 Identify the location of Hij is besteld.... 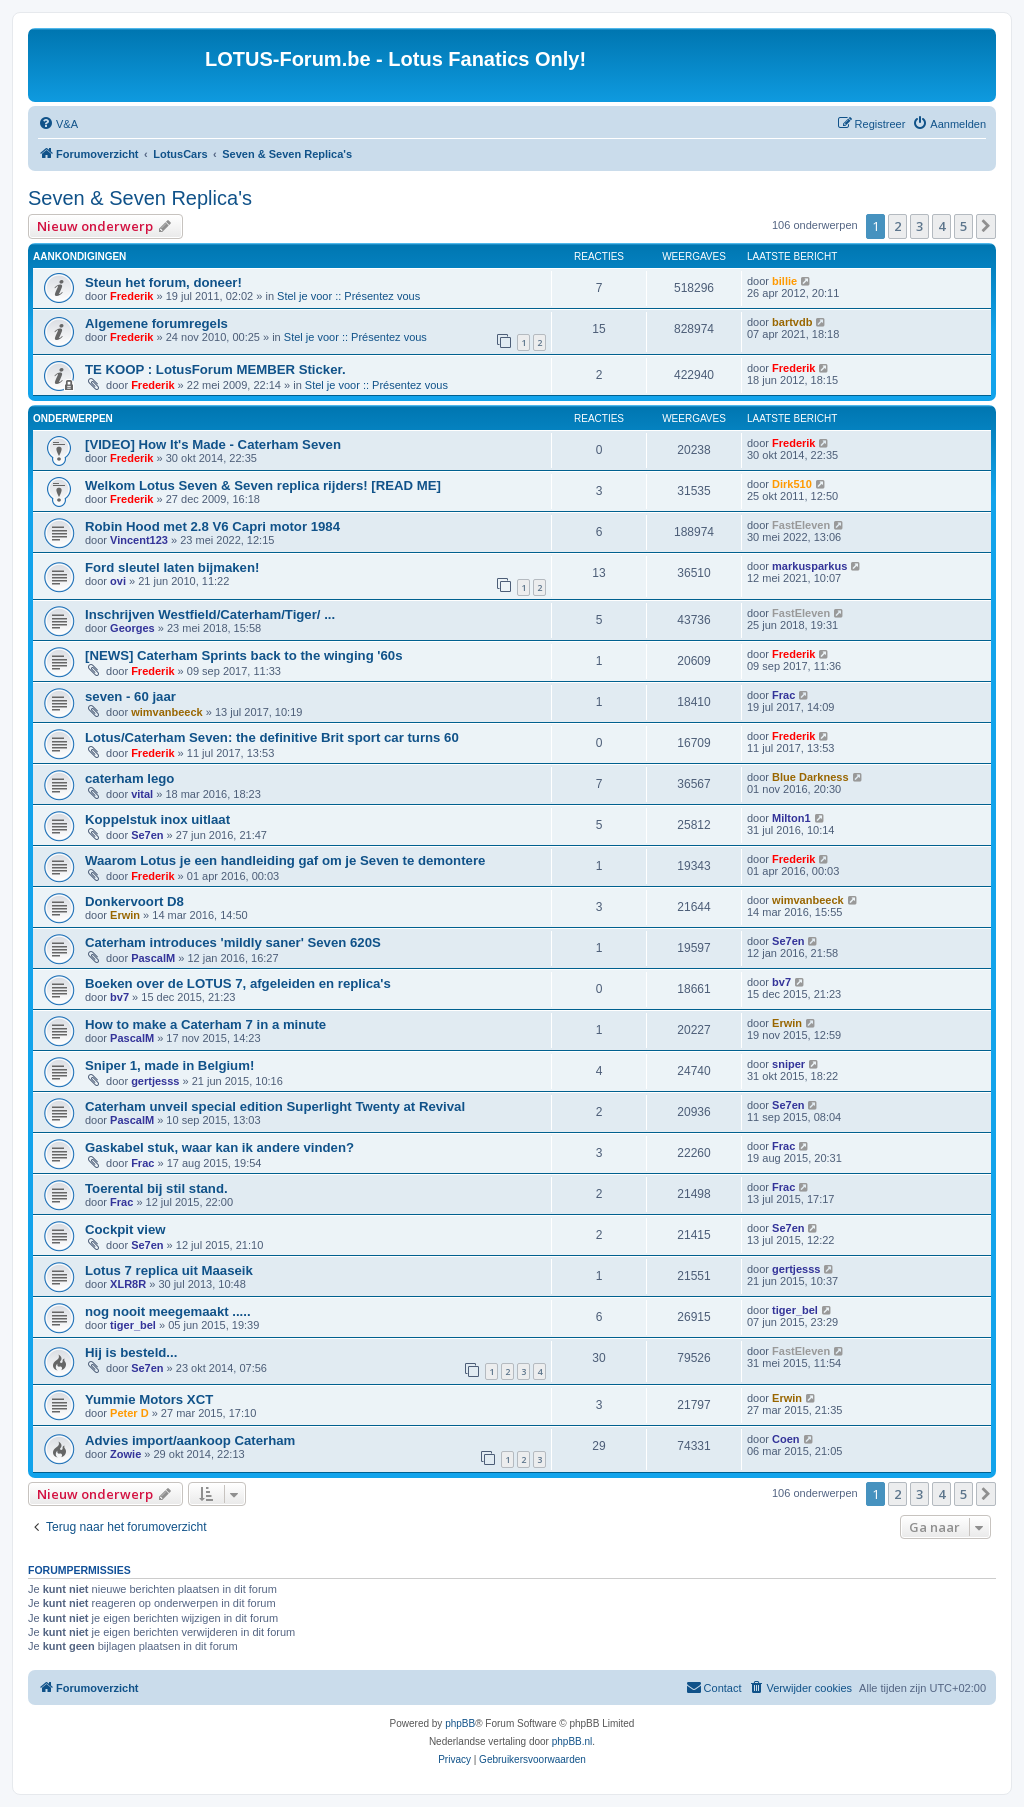
(131, 1352).